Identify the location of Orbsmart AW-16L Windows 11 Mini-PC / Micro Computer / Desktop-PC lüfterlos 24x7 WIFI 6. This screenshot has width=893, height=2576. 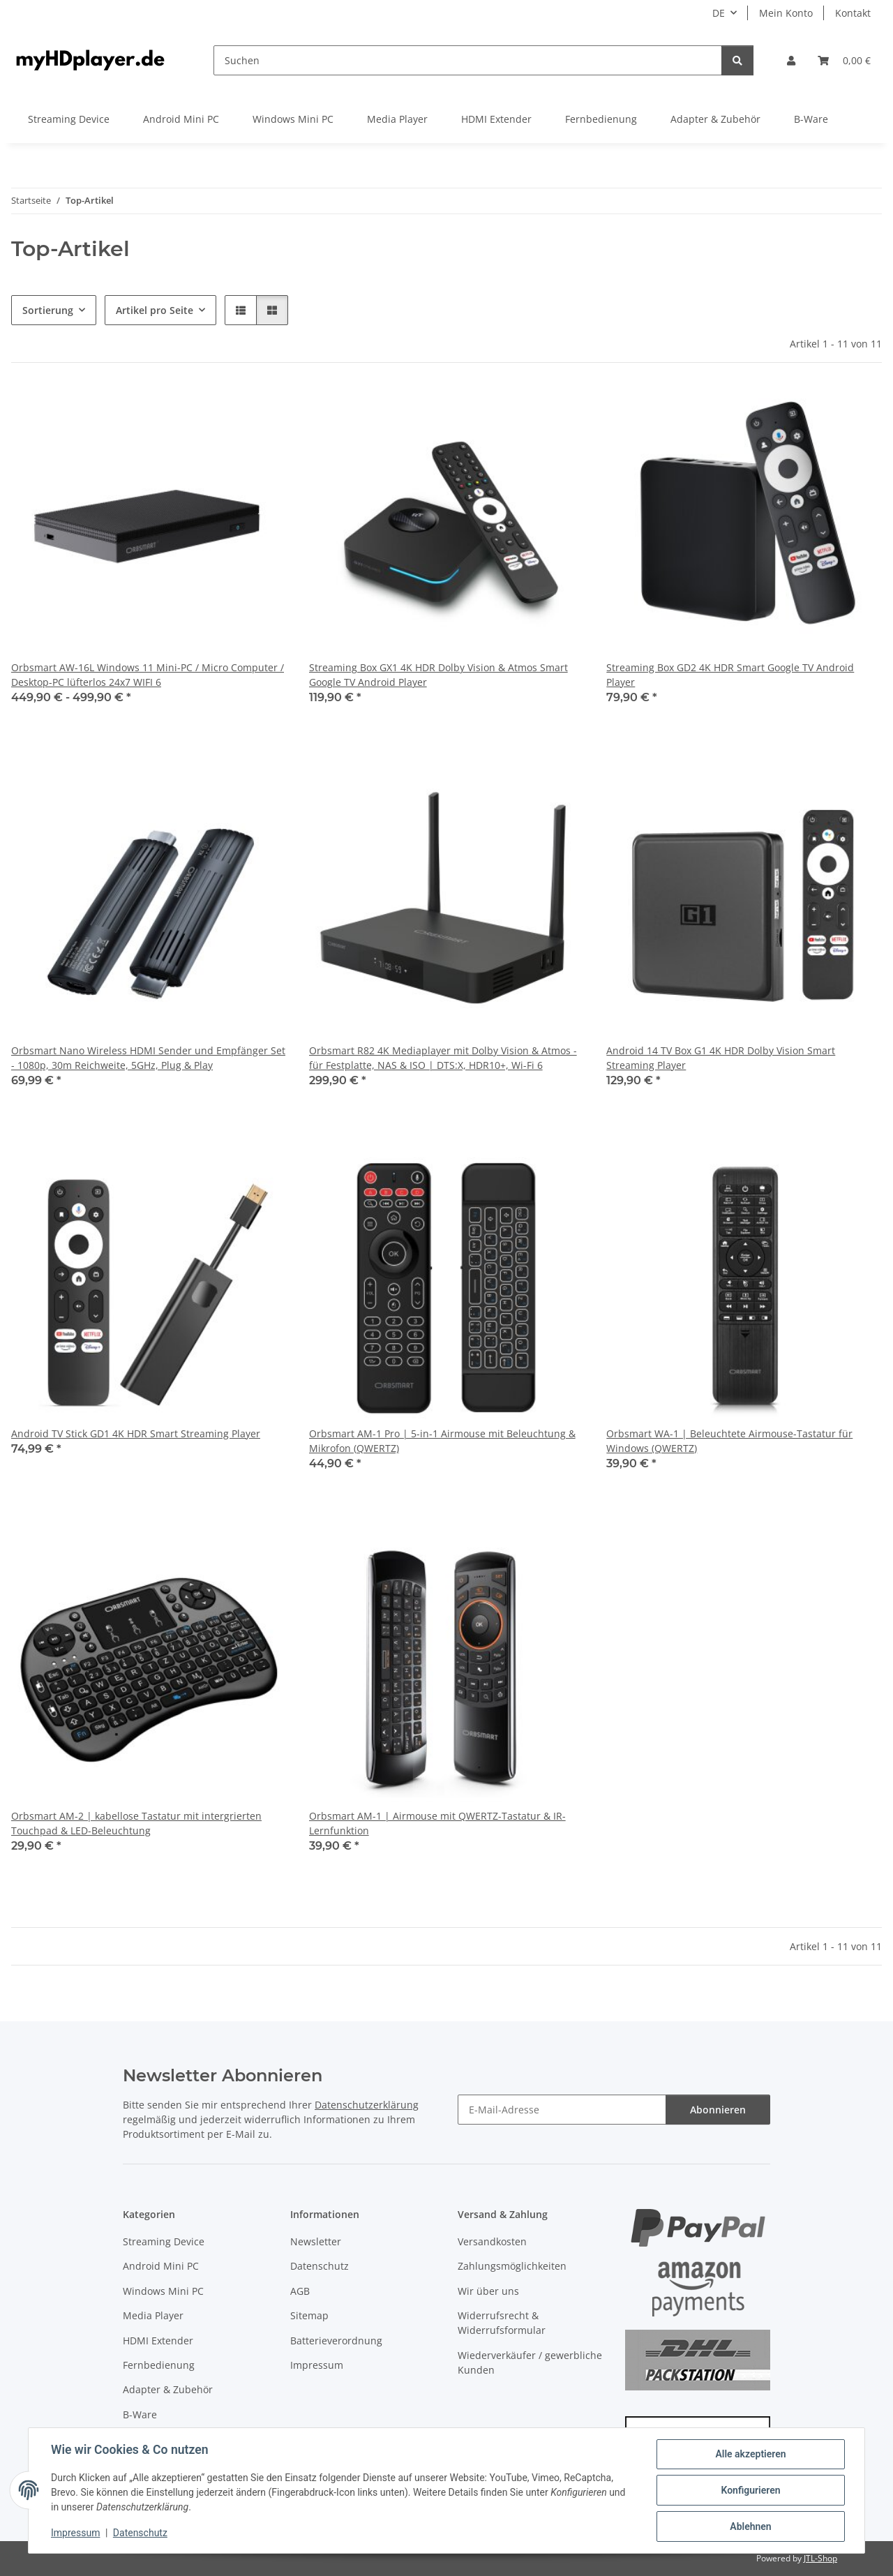
(147, 675).